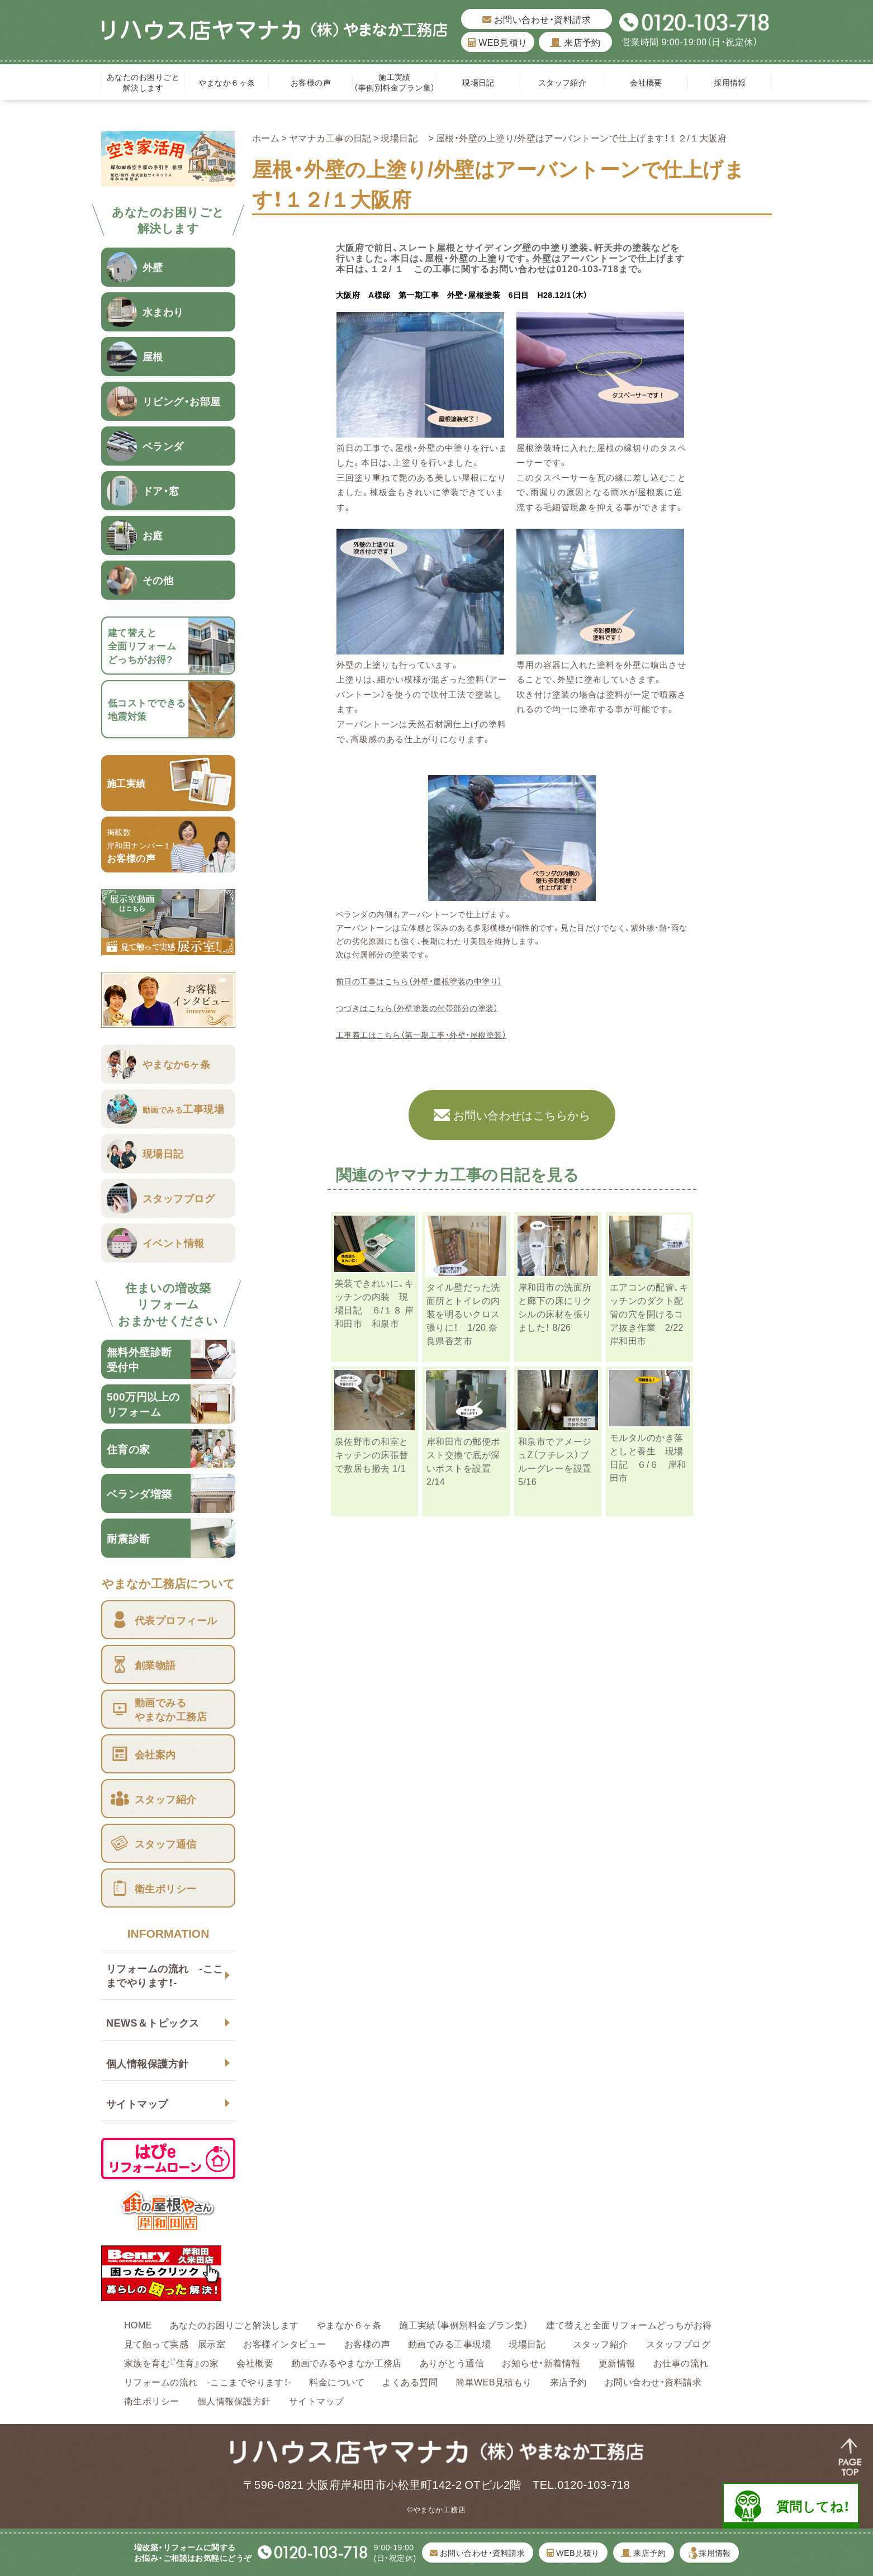 The width and height of the screenshot is (873, 2576). What do you see at coordinates (311, 82) in the screenshot?
I see `お客様の声` at bounding box center [311, 82].